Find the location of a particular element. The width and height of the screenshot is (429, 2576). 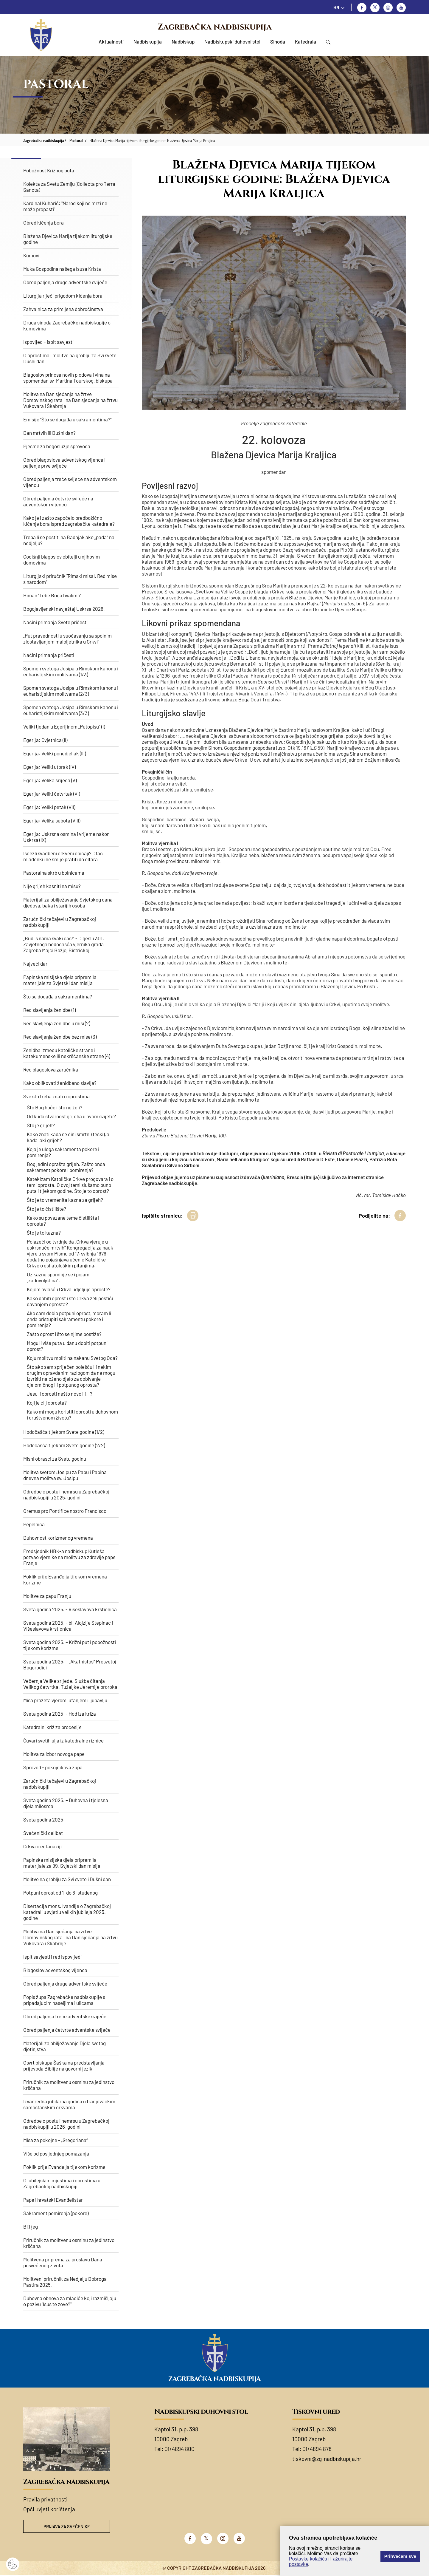

Papinska misijska djela pripremila materijale za Svjetski dan misija is located at coordinates (60, 980).